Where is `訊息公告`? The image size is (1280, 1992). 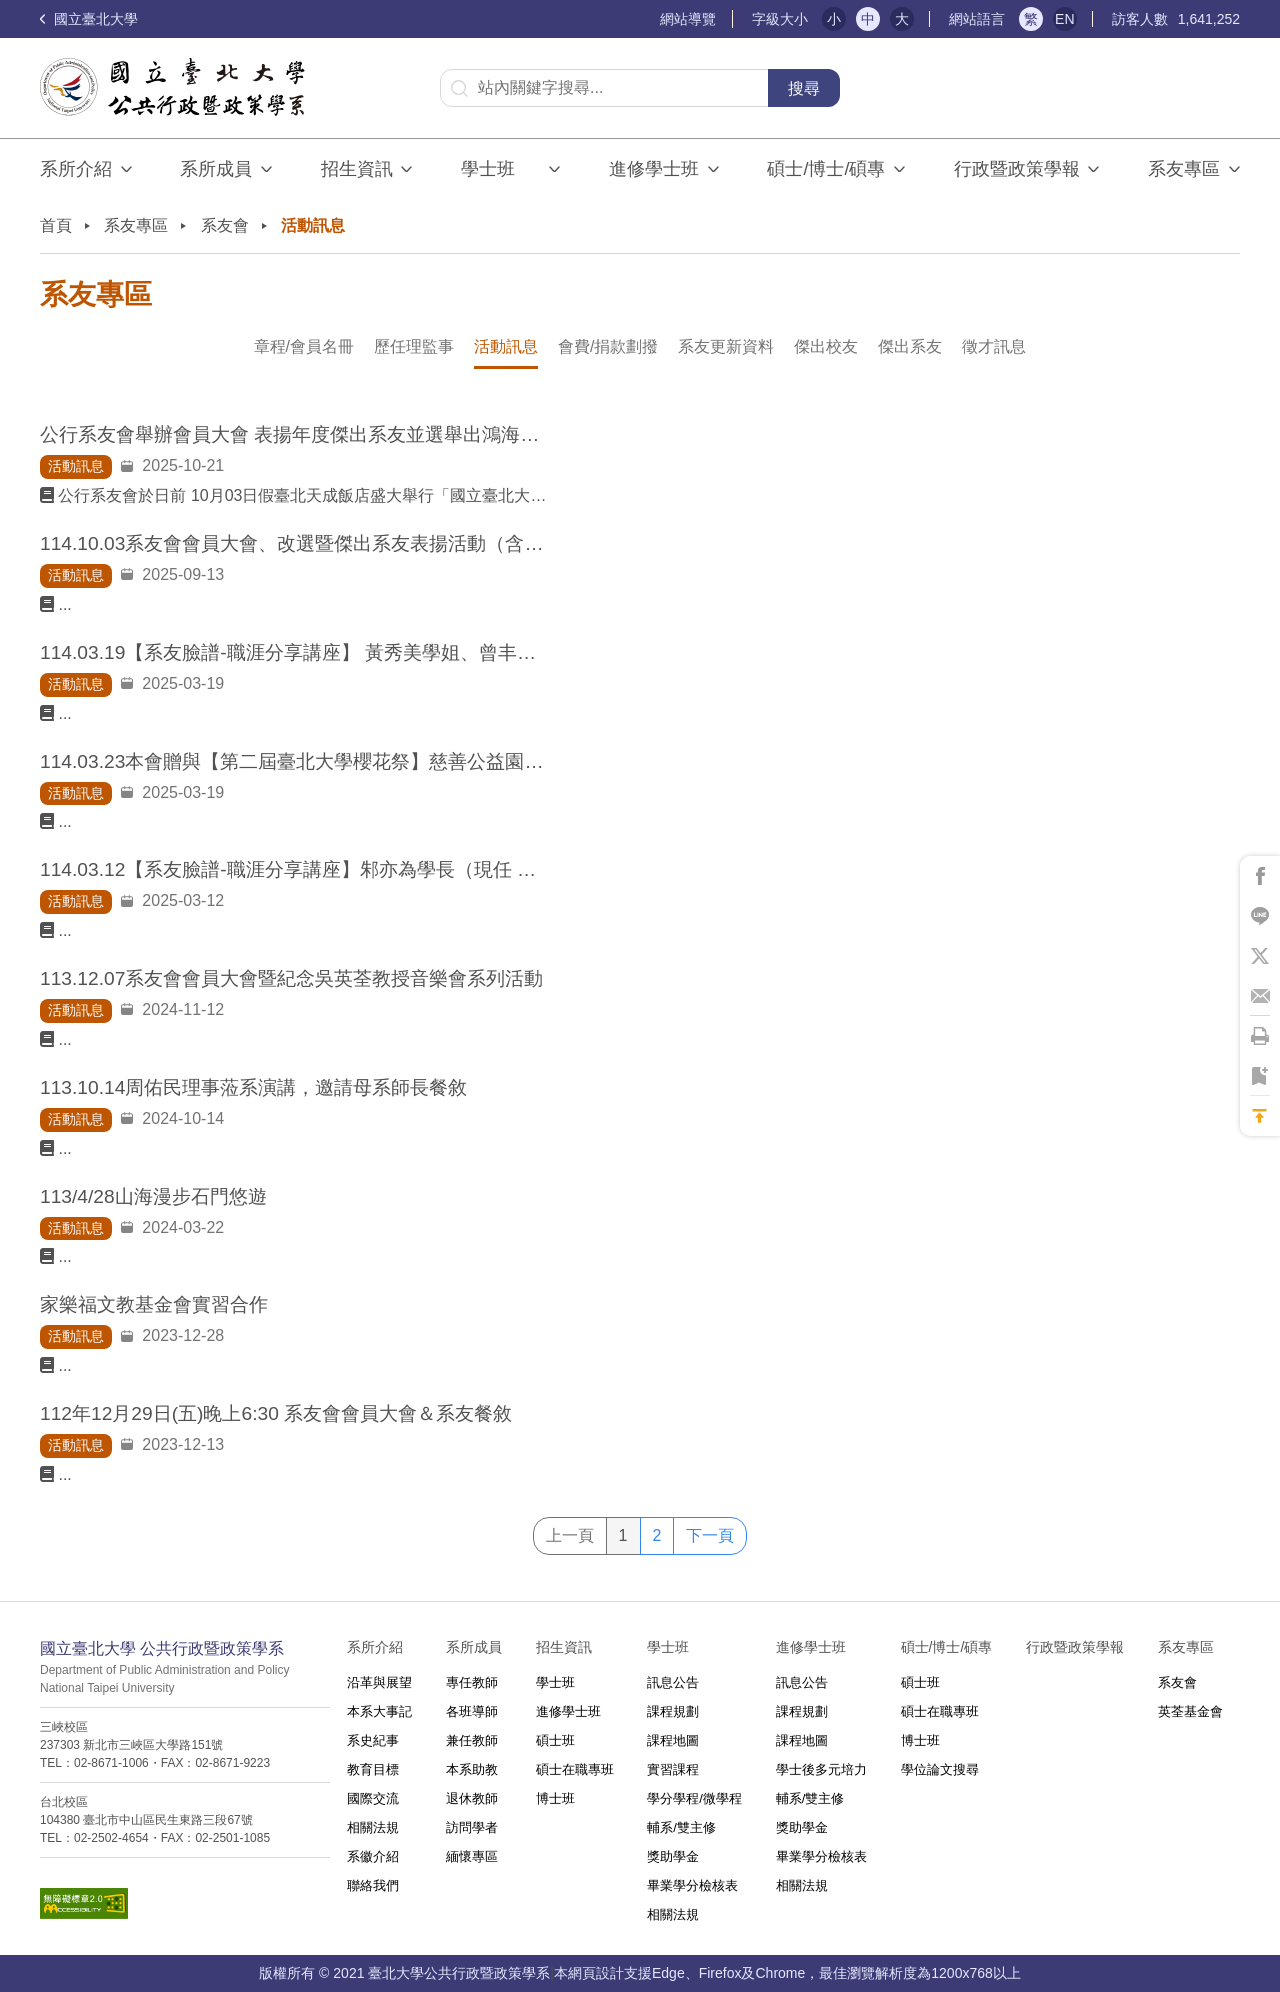
訊息公告 is located at coordinates (673, 1682).